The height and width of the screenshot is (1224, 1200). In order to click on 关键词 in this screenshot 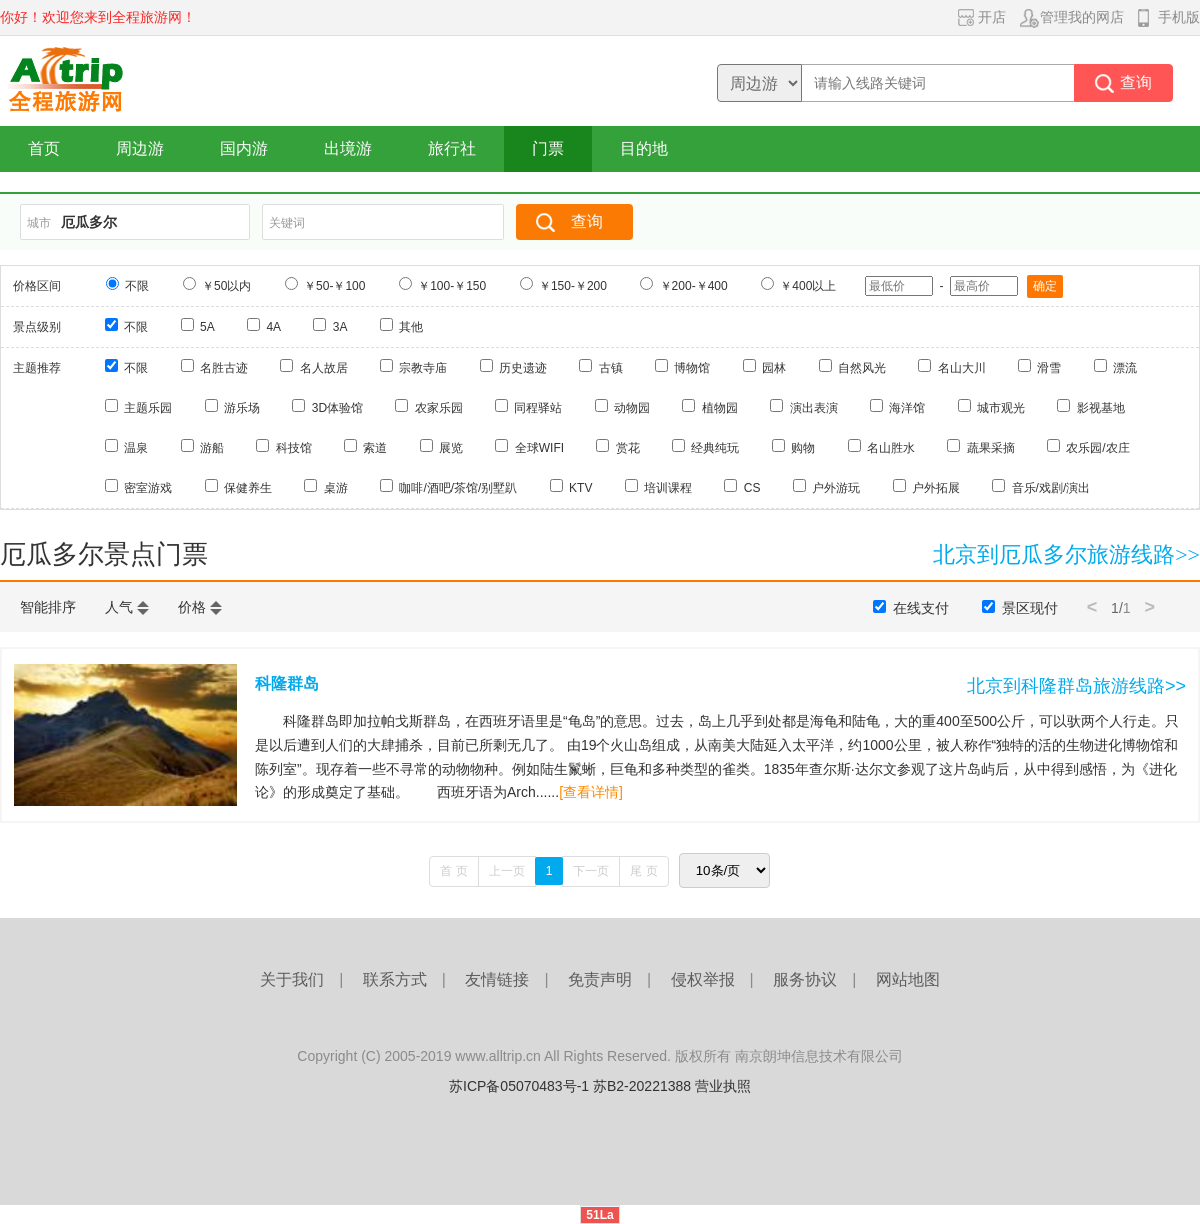, I will do `click(287, 223)`.